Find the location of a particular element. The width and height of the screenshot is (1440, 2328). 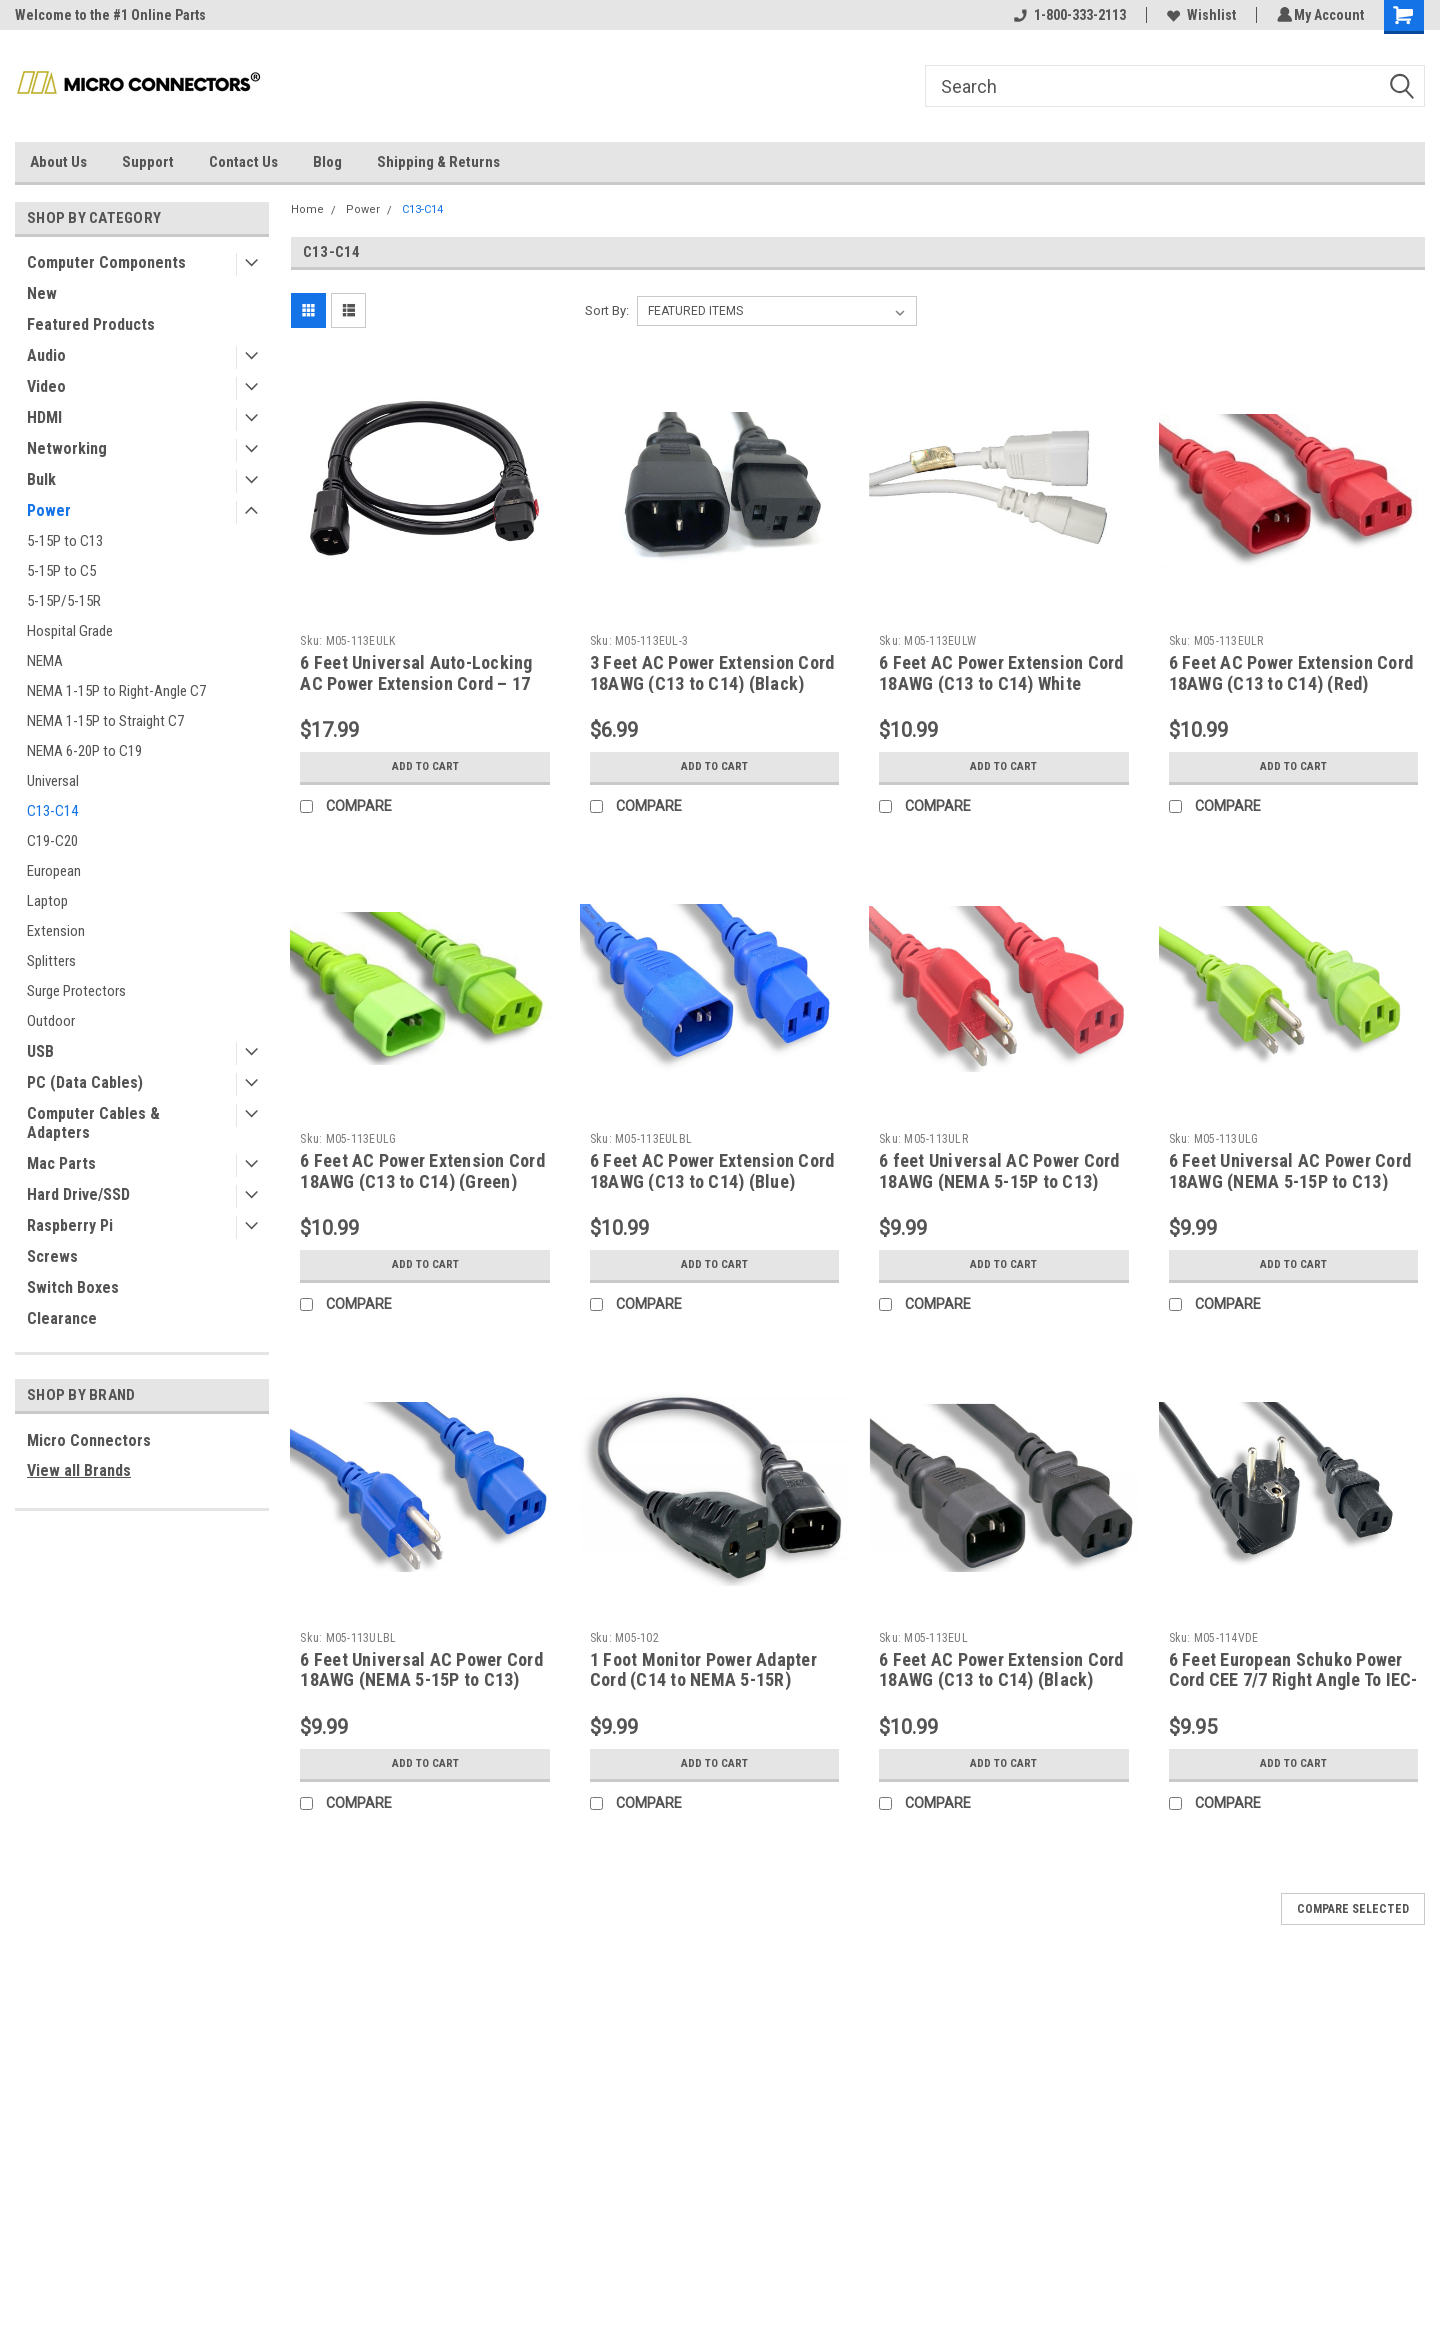

Wishlist is located at coordinates (1198, 15).